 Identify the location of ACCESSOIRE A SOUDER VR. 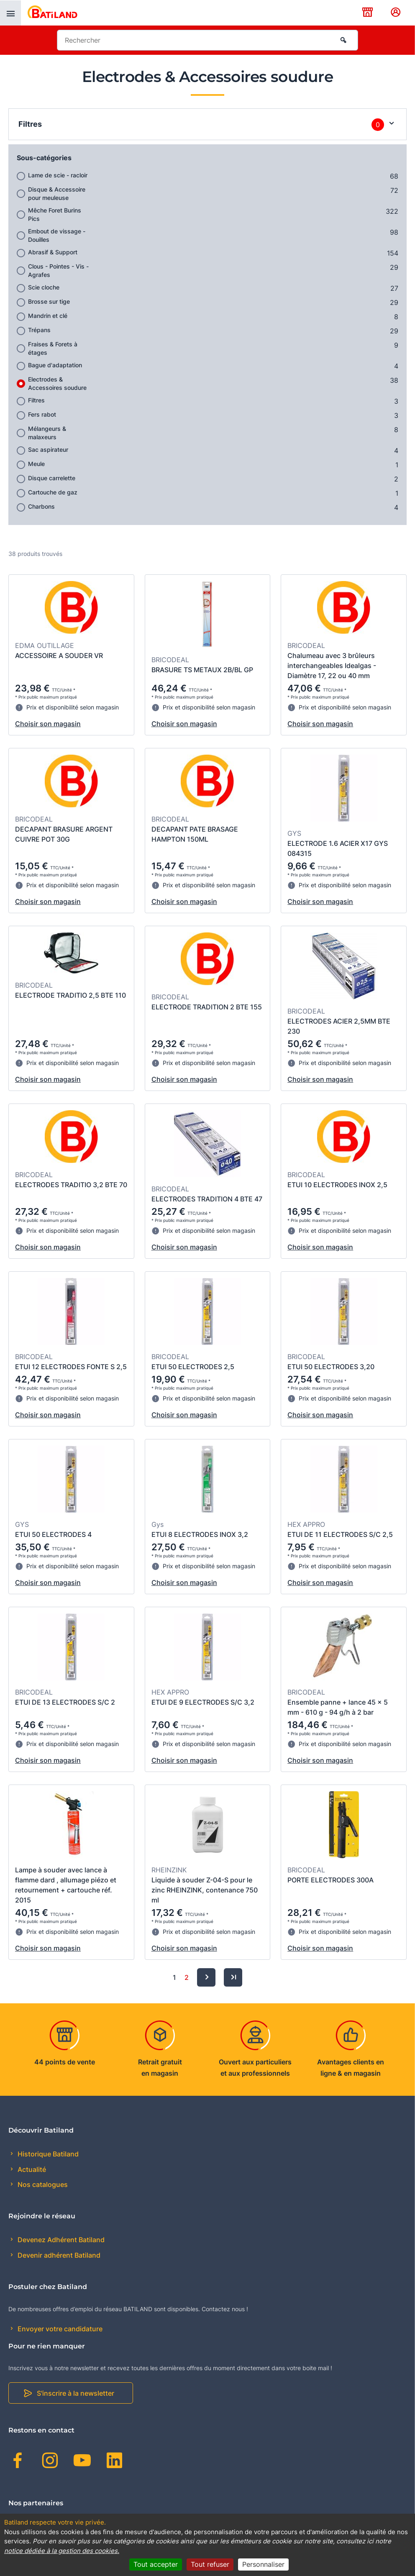
(59, 655).